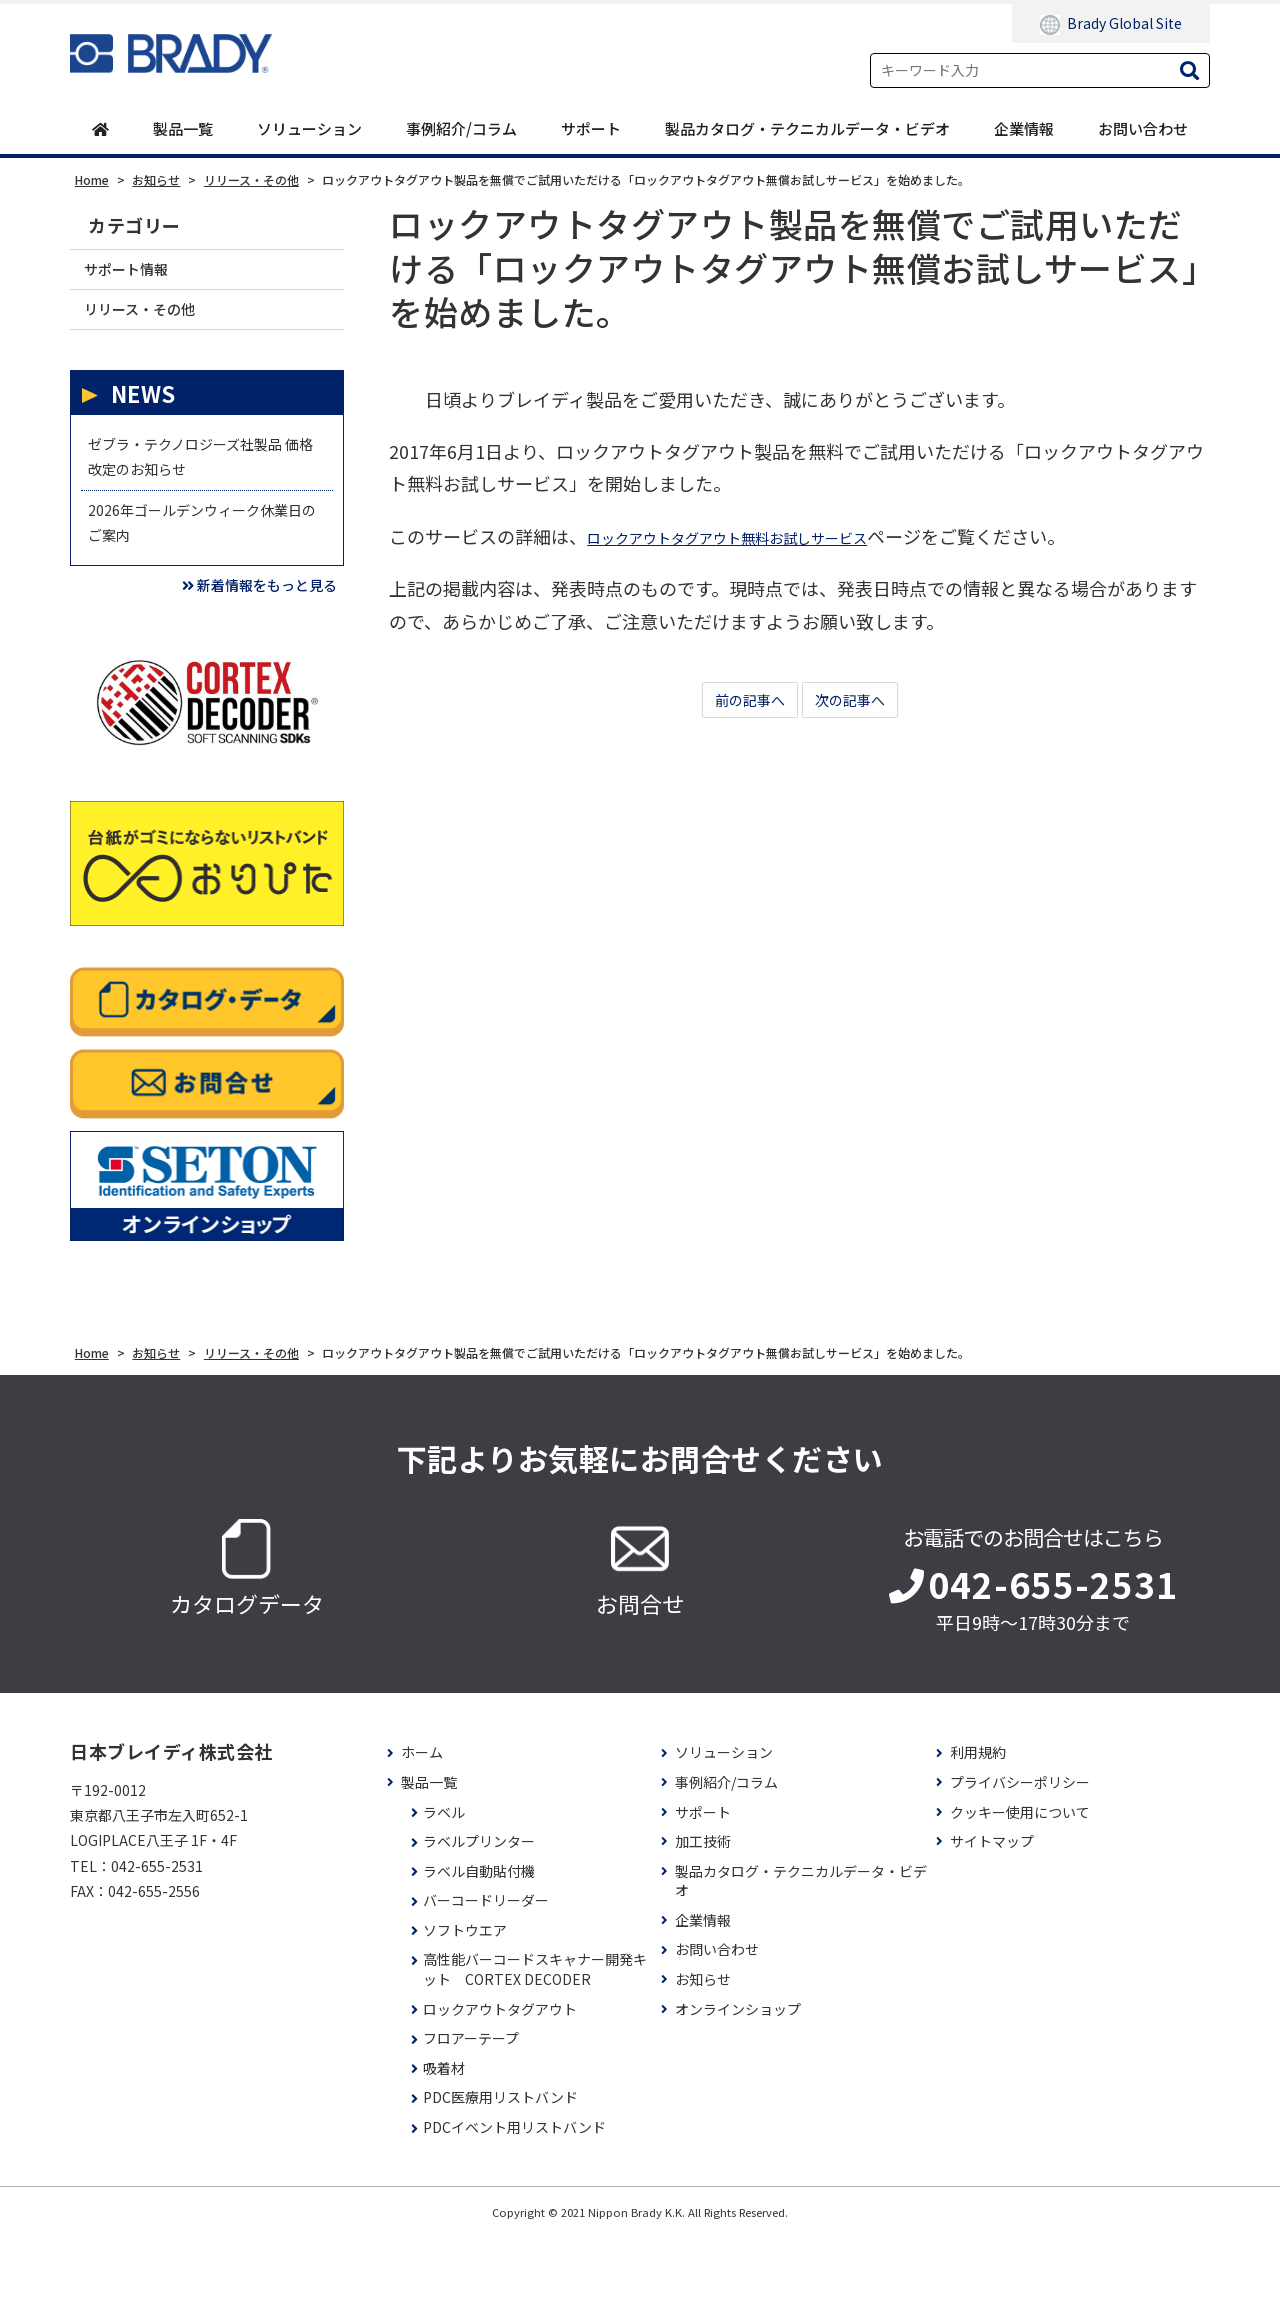  Describe the element at coordinates (444, 2133) in the screenshot. I see `吸着材` at that location.